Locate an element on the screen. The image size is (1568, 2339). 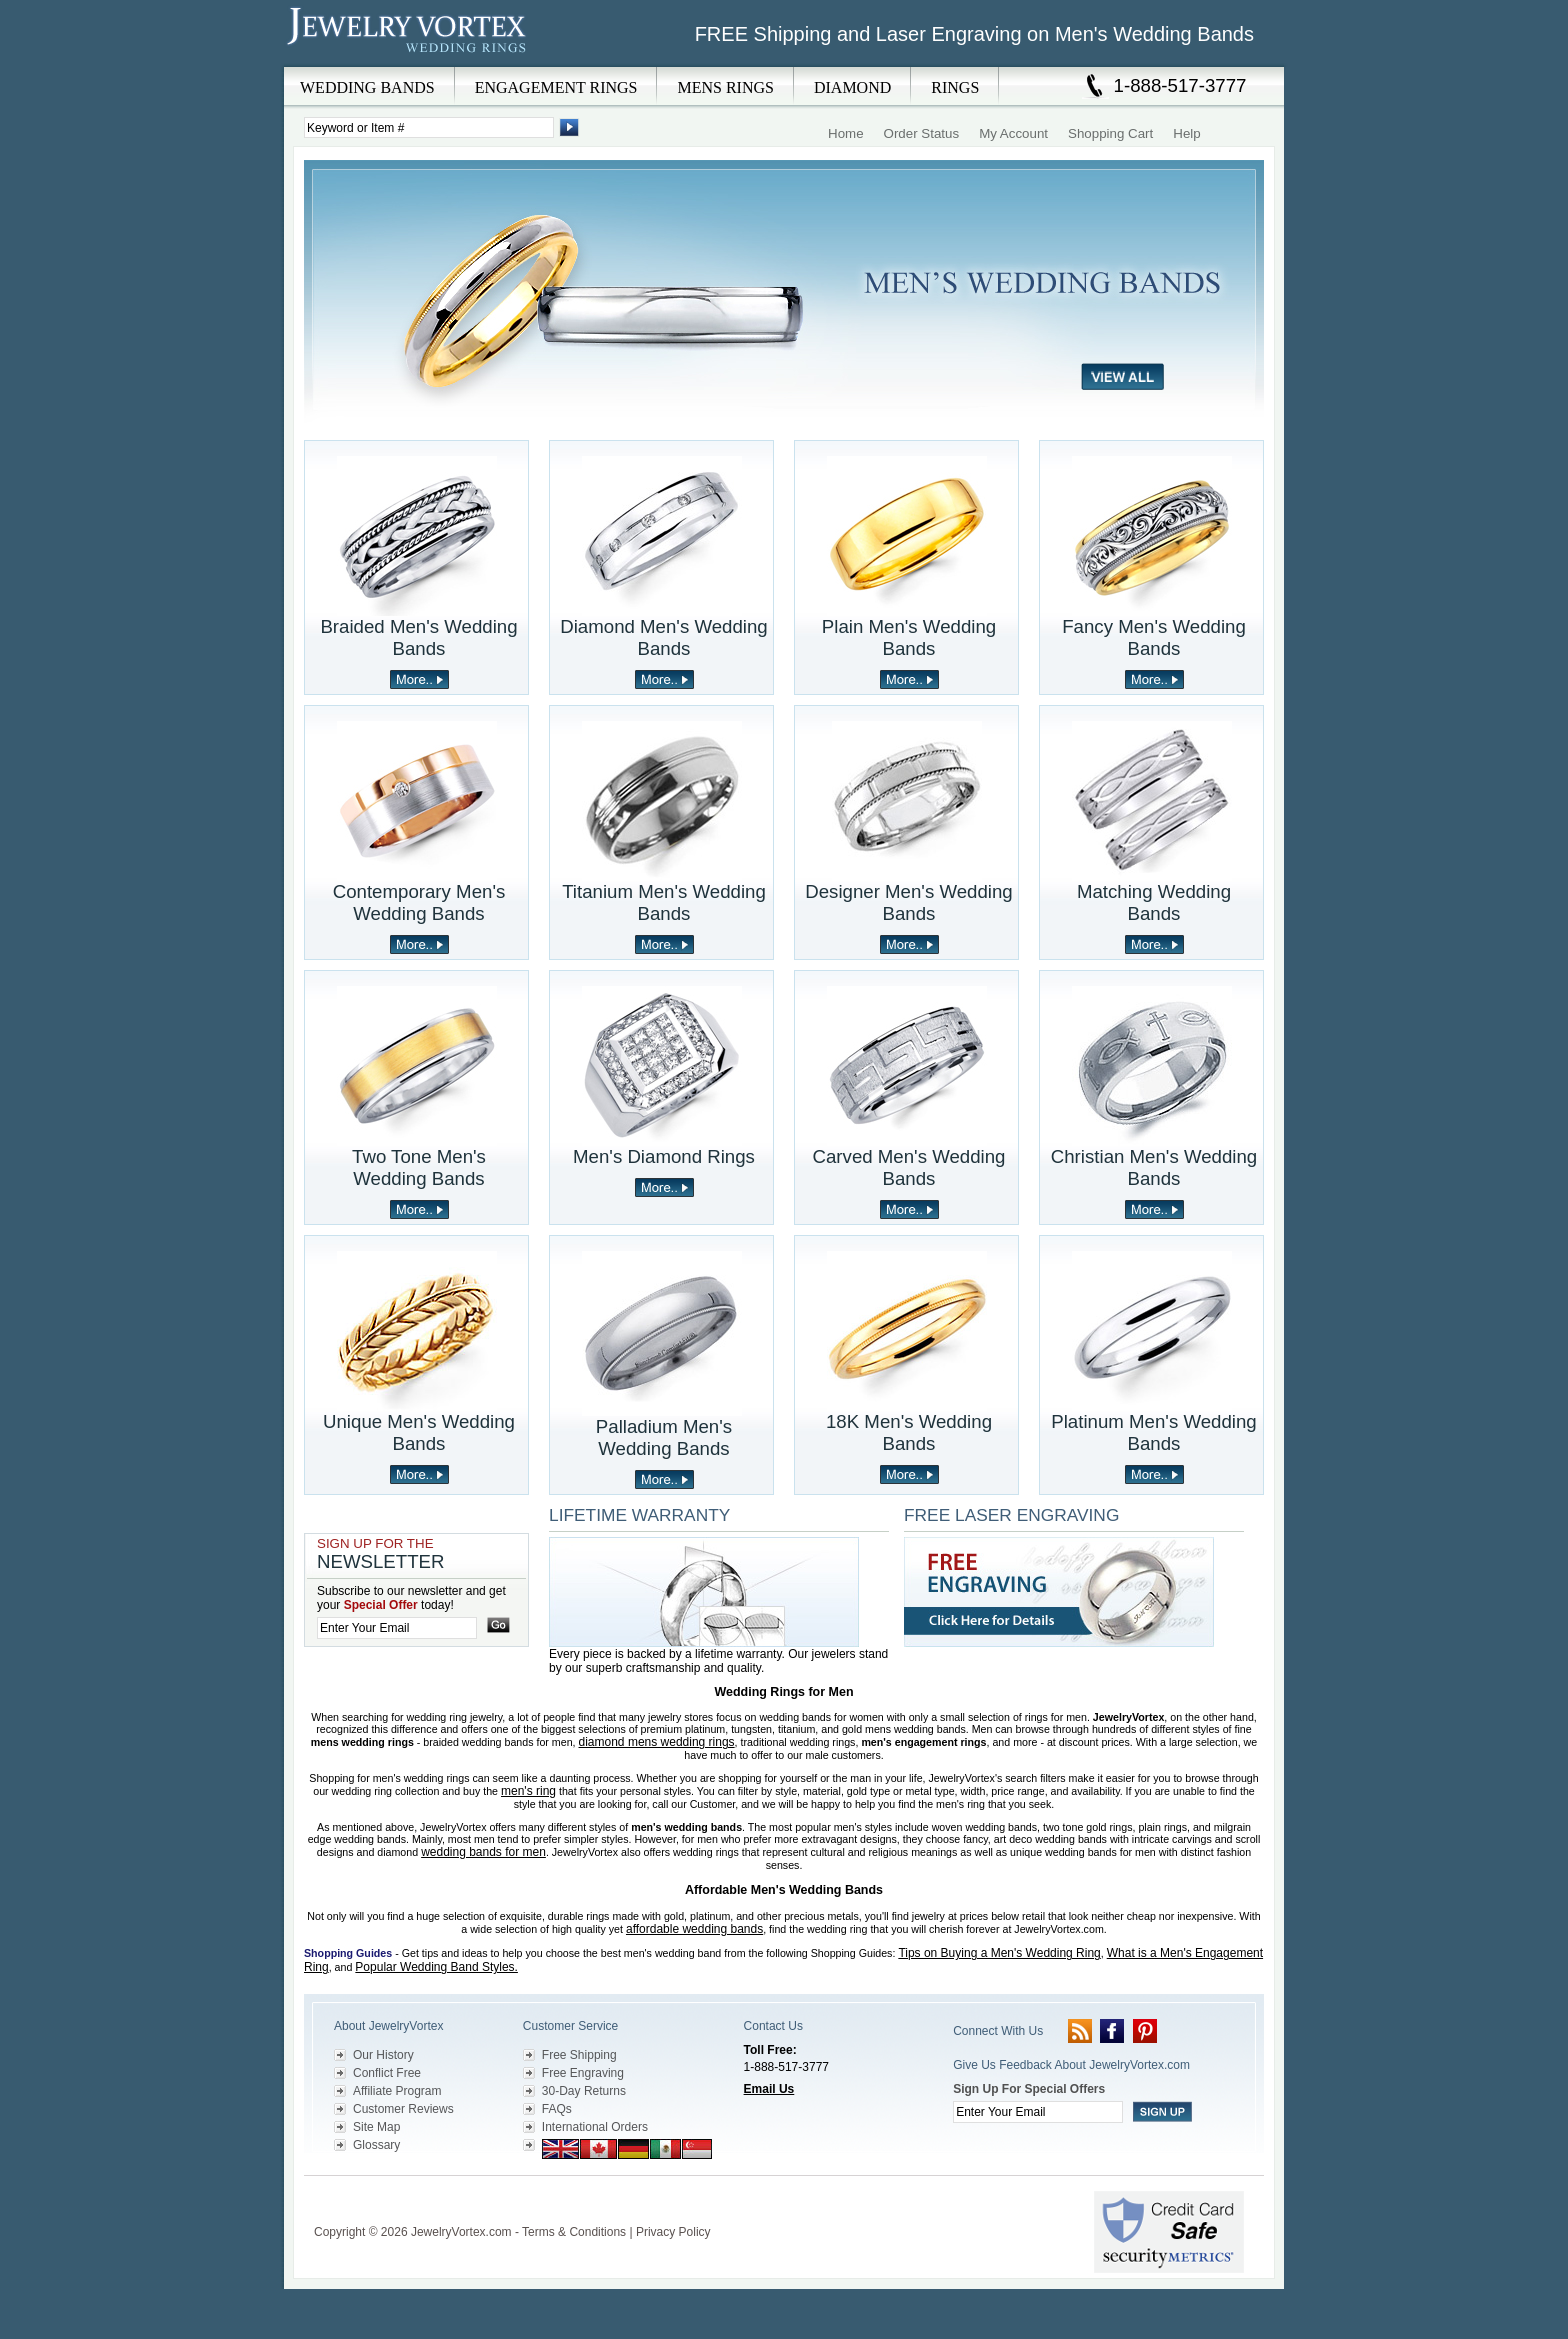
Free Engraving is located at coordinates (583, 2073).